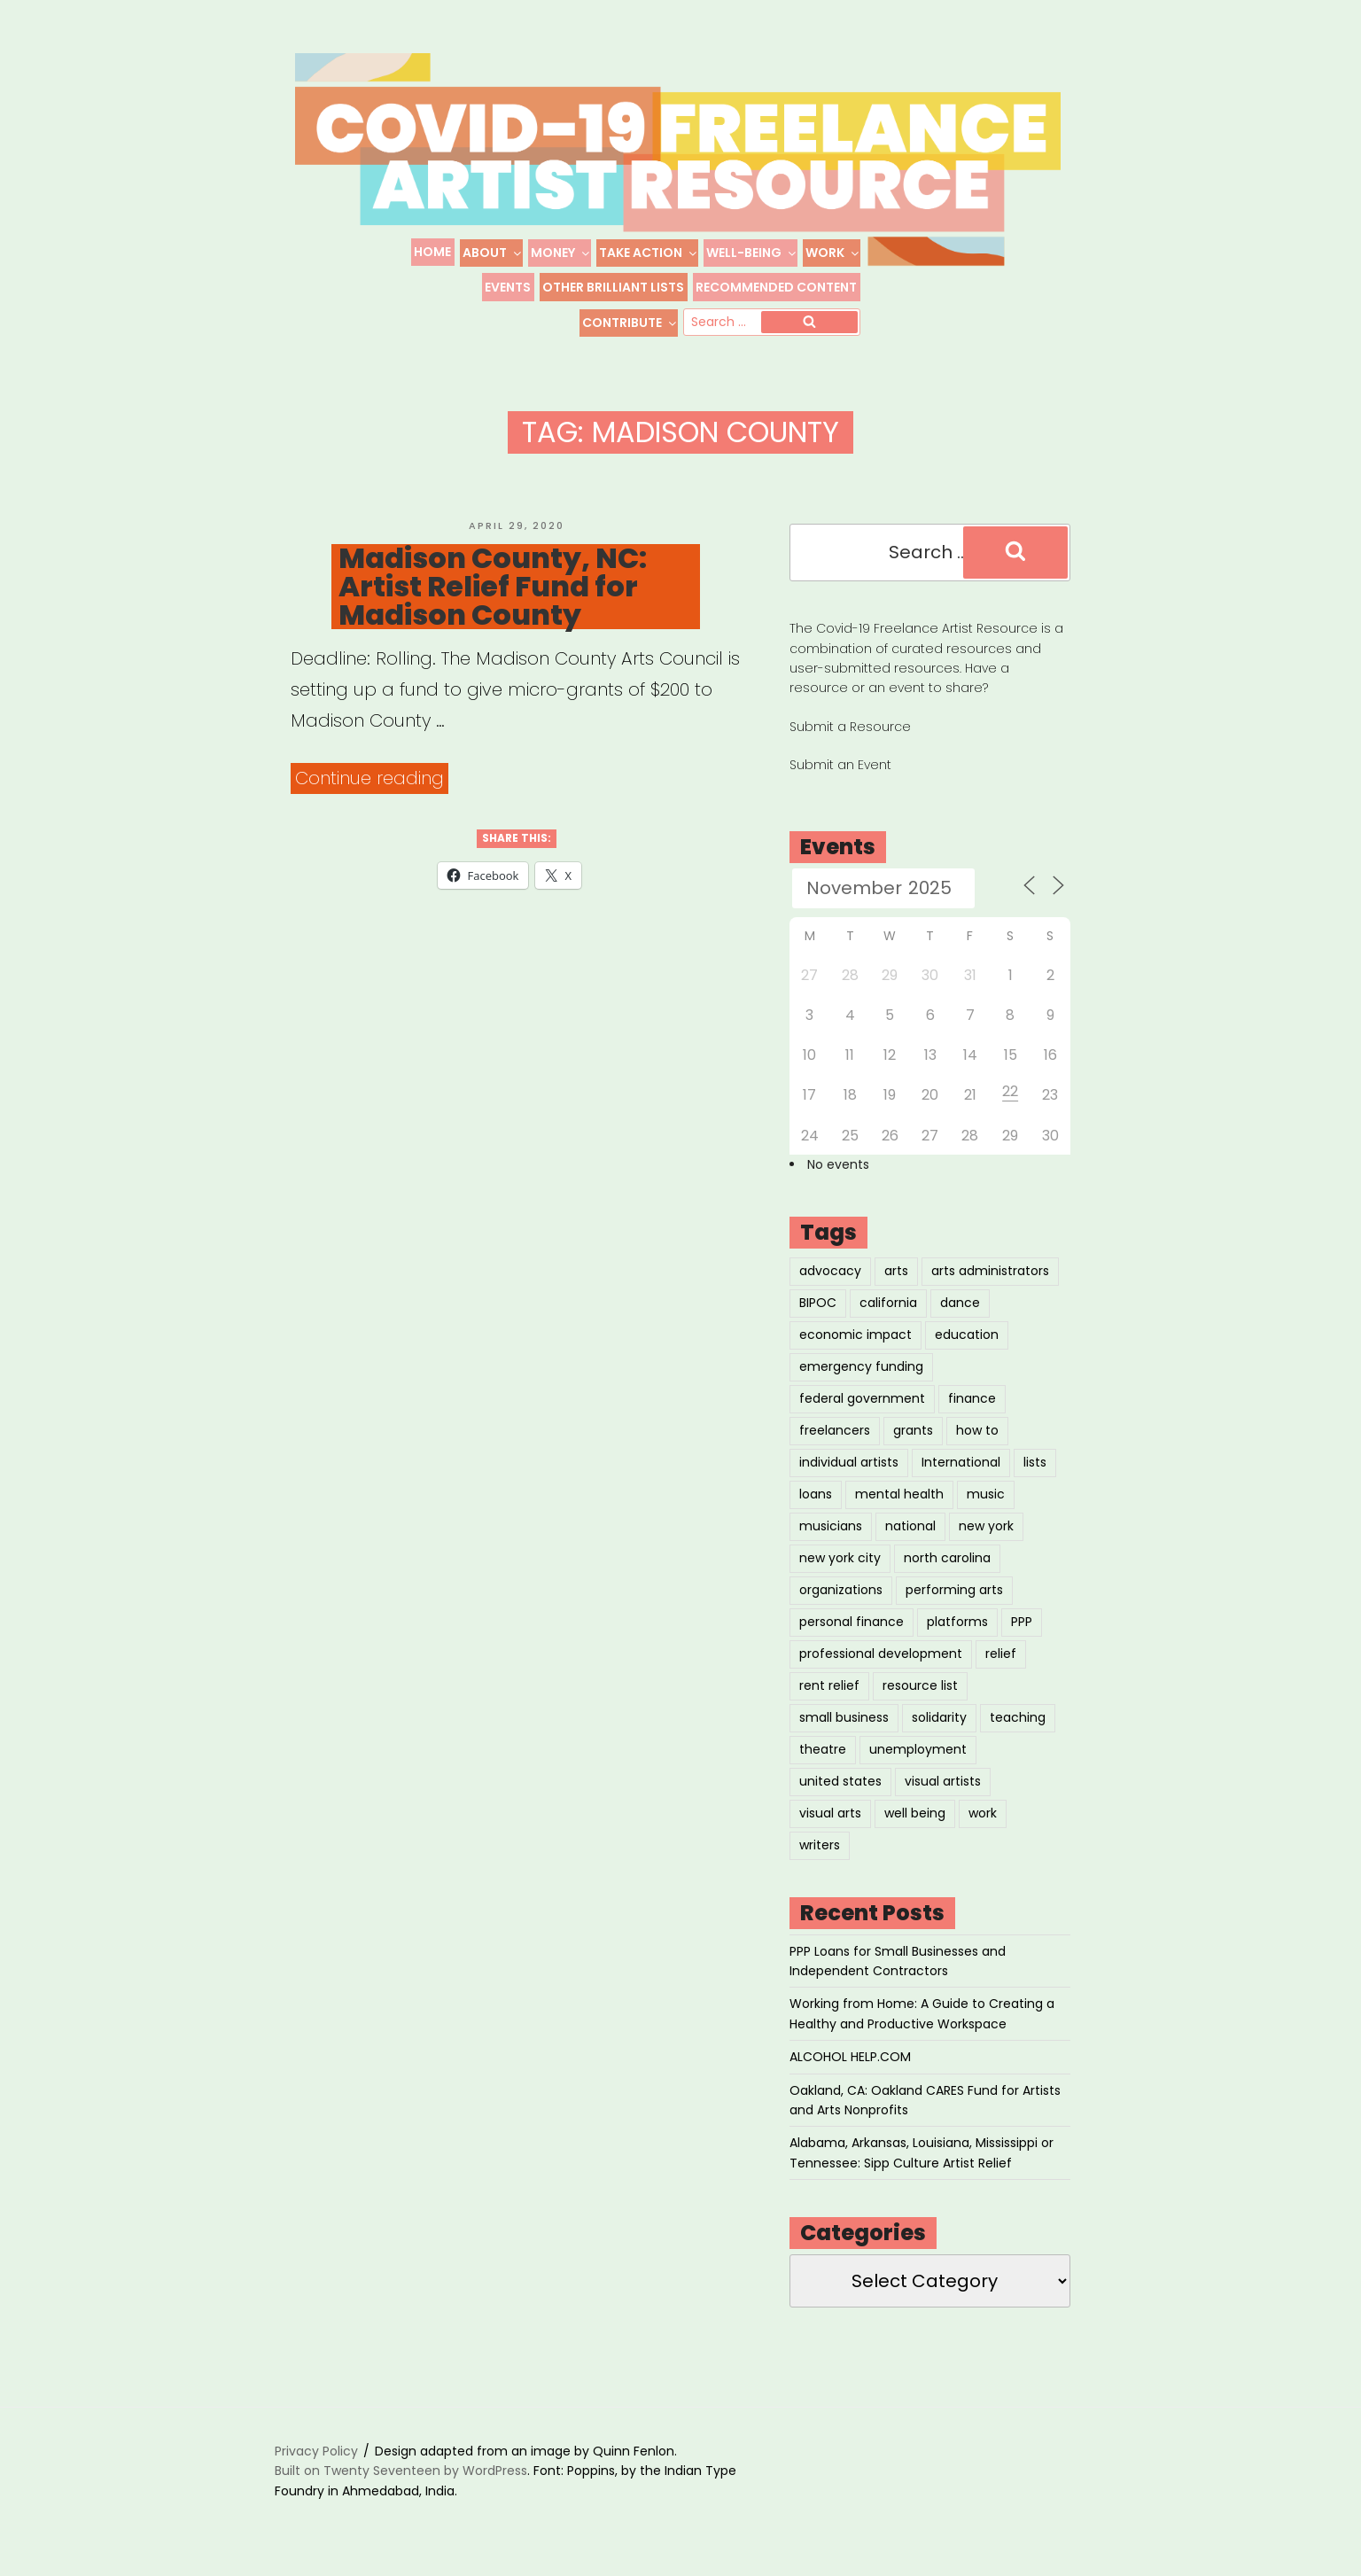 This screenshot has height=2576, width=1361. Describe the element at coordinates (840, 1781) in the screenshot. I see `united states` at that location.